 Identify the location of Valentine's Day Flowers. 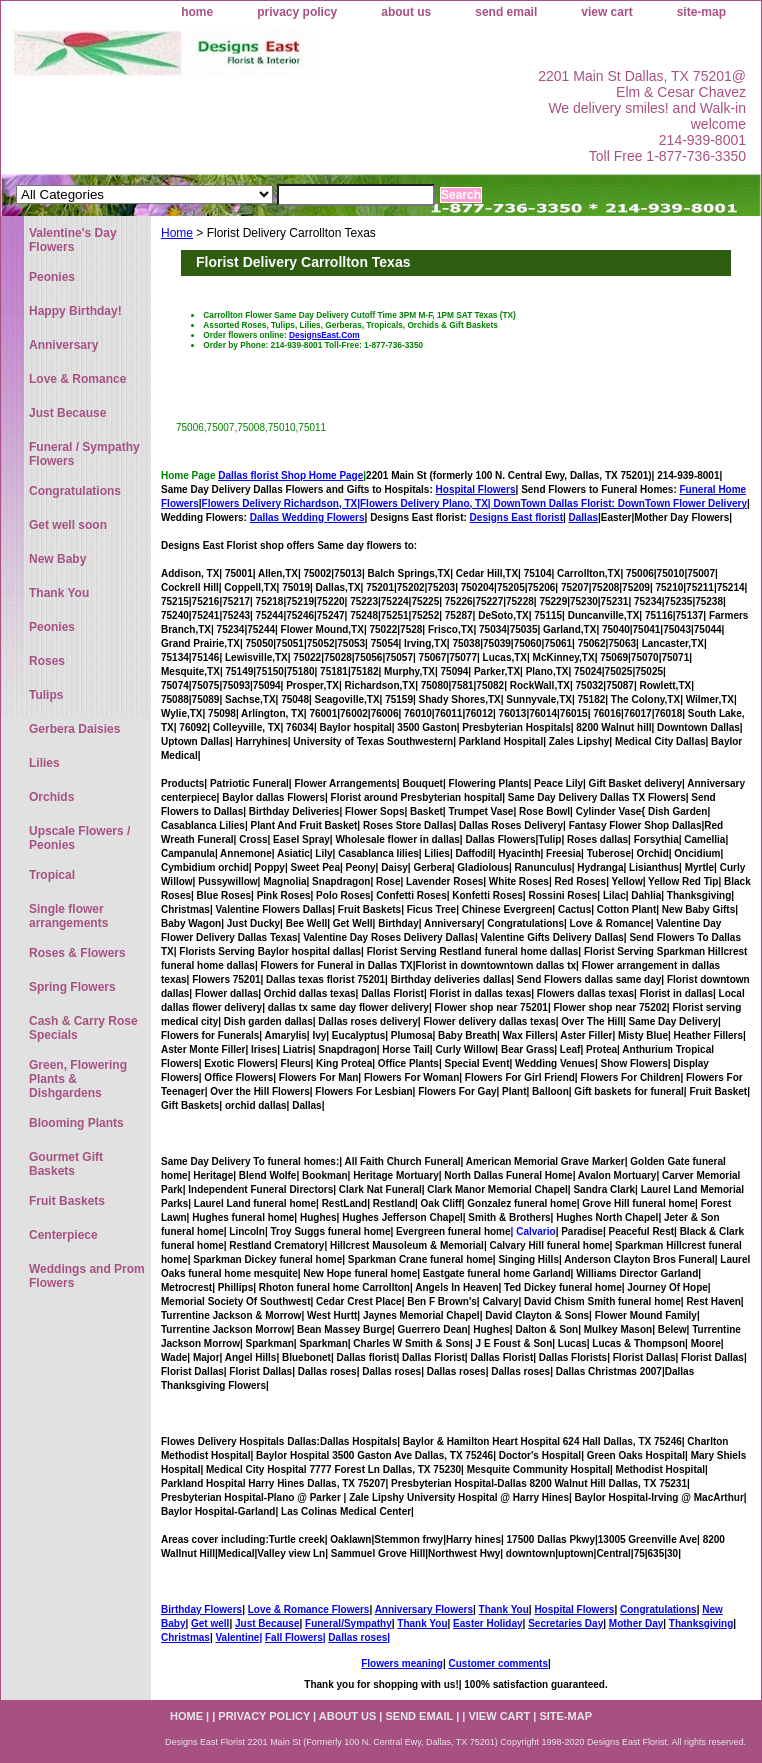
(73, 240).